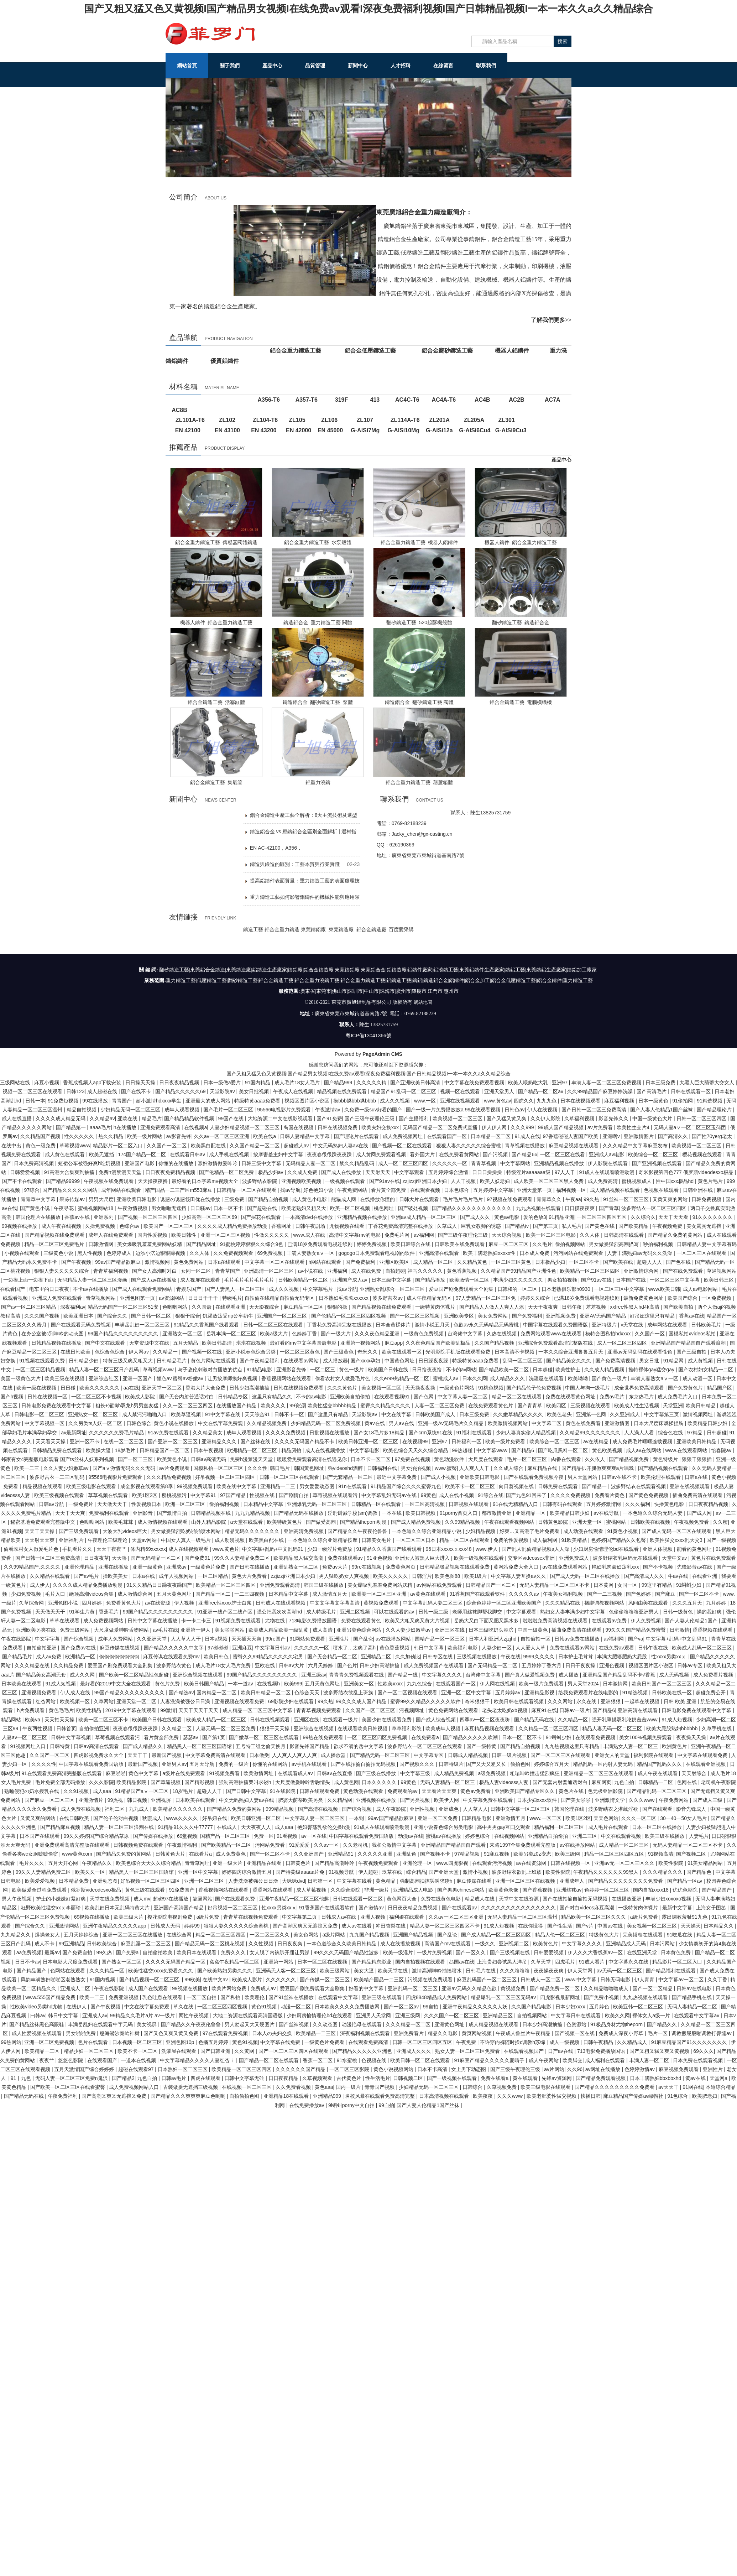 The width and height of the screenshot is (737, 2576). Describe the element at coordinates (435, 1414) in the screenshot. I see `日韩欧美国产成人` at that location.